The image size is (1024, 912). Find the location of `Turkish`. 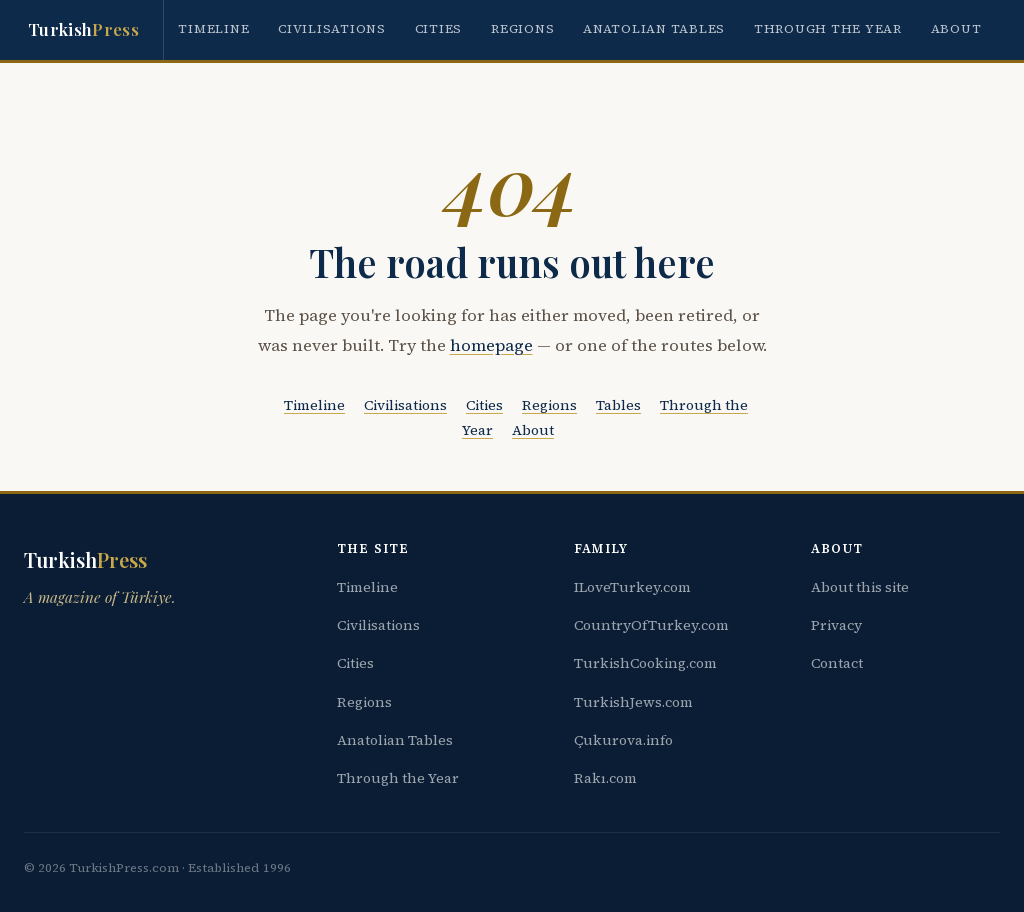

Turkish is located at coordinates (83, 30).